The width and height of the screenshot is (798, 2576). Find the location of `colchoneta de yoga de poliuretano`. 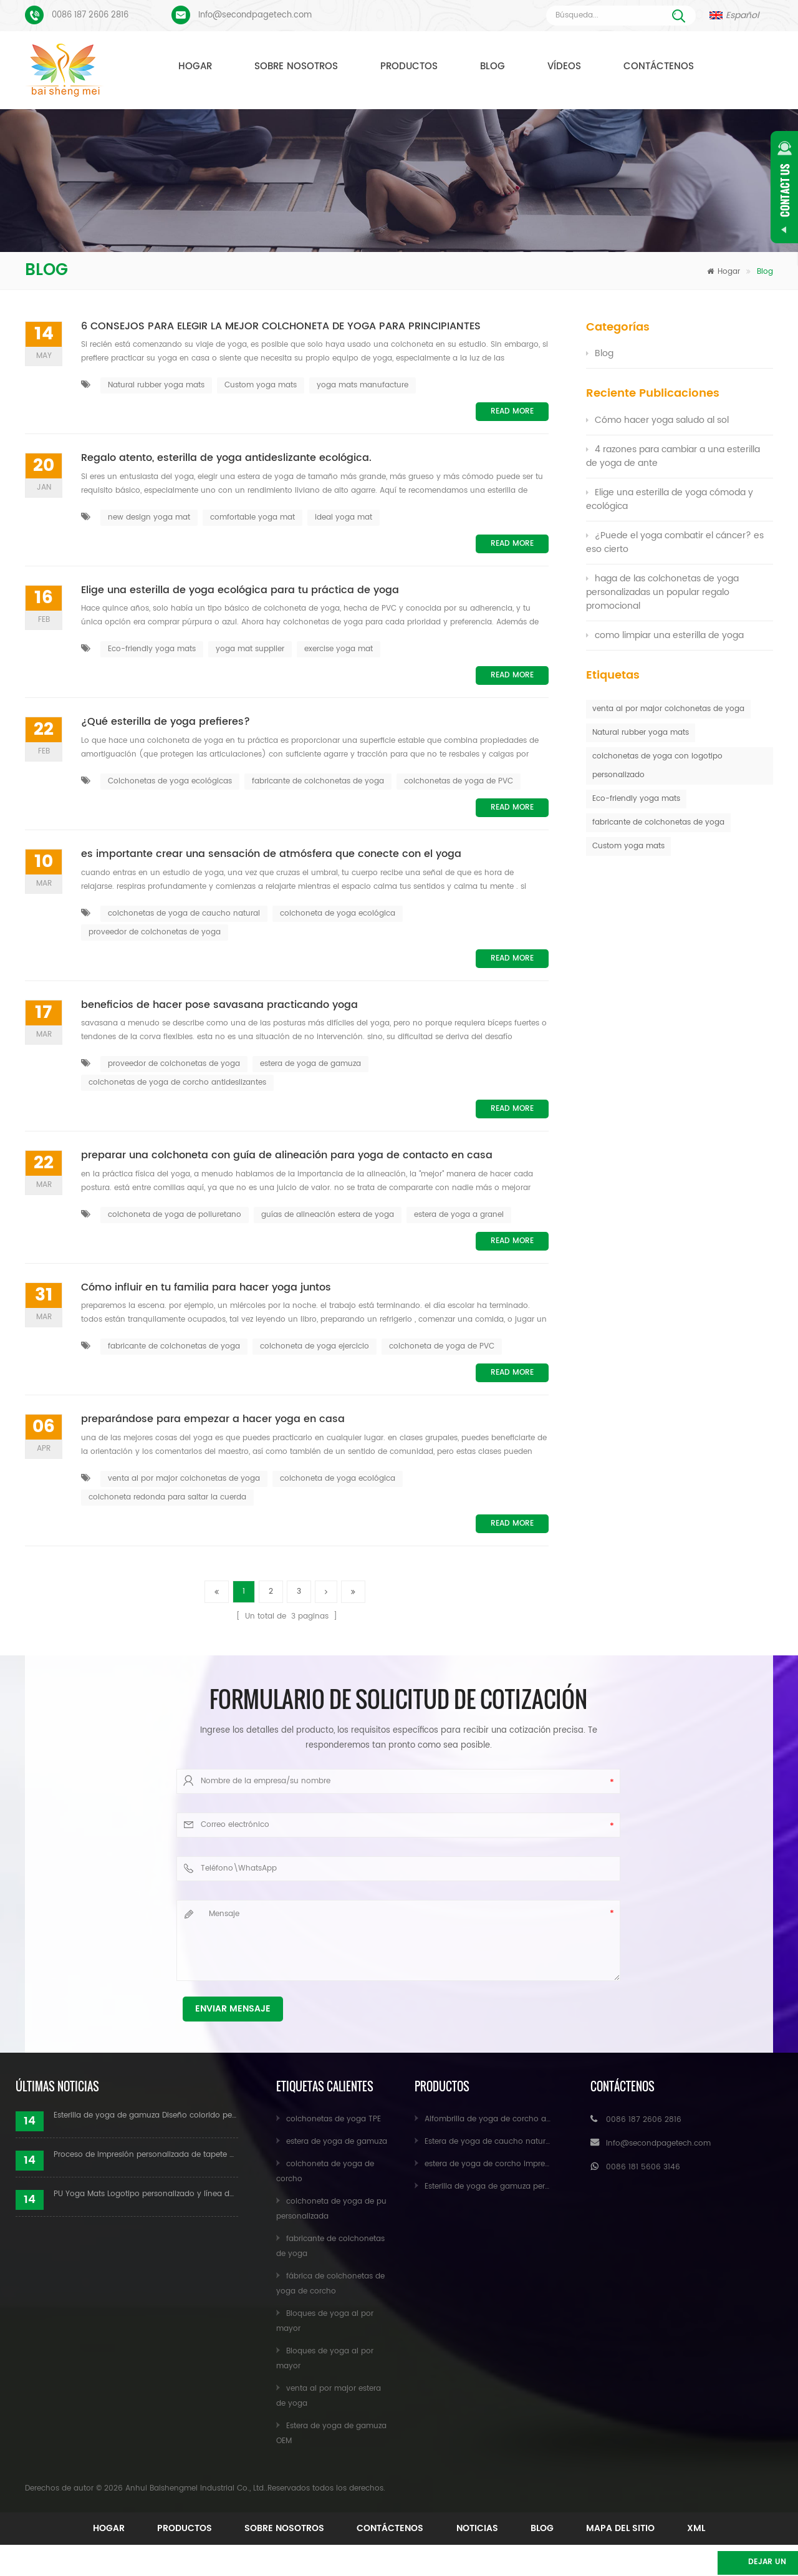

colchoneta de yoga de poliuretano is located at coordinates (174, 1215).